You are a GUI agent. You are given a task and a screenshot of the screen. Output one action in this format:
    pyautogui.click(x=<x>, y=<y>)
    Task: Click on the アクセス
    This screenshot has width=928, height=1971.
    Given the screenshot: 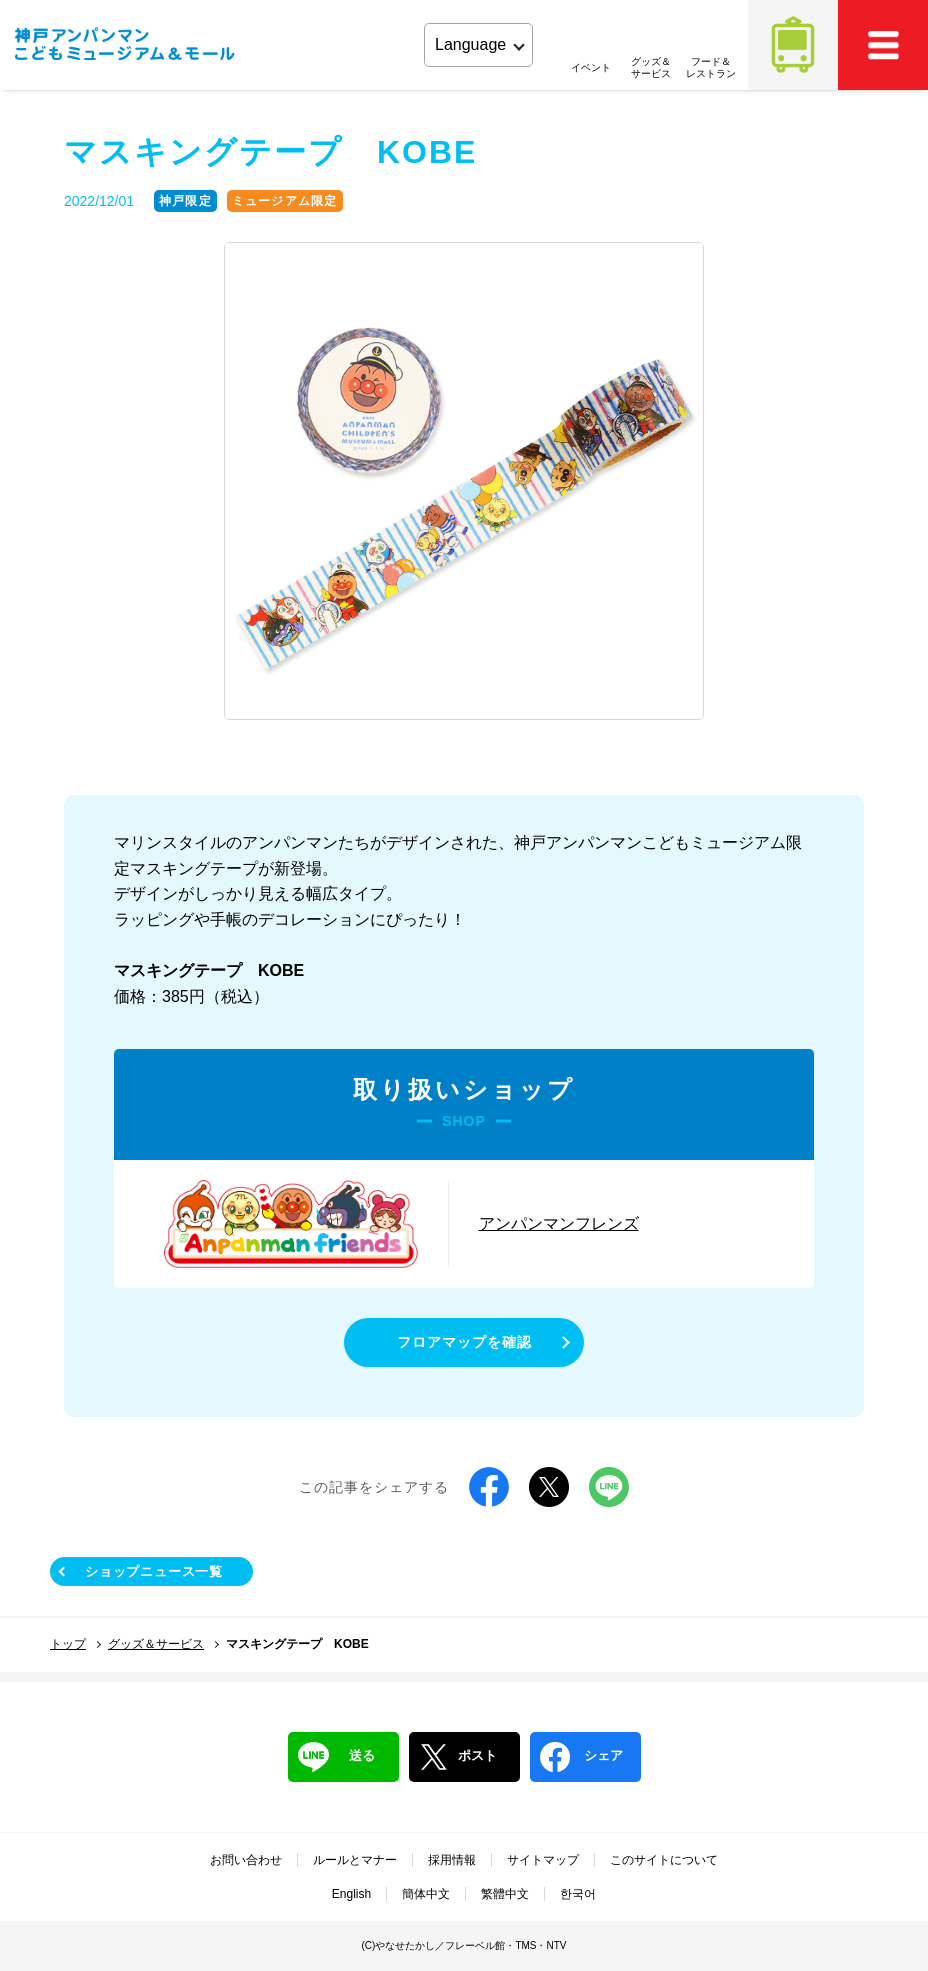 What is the action you would take?
    pyautogui.click(x=793, y=45)
    